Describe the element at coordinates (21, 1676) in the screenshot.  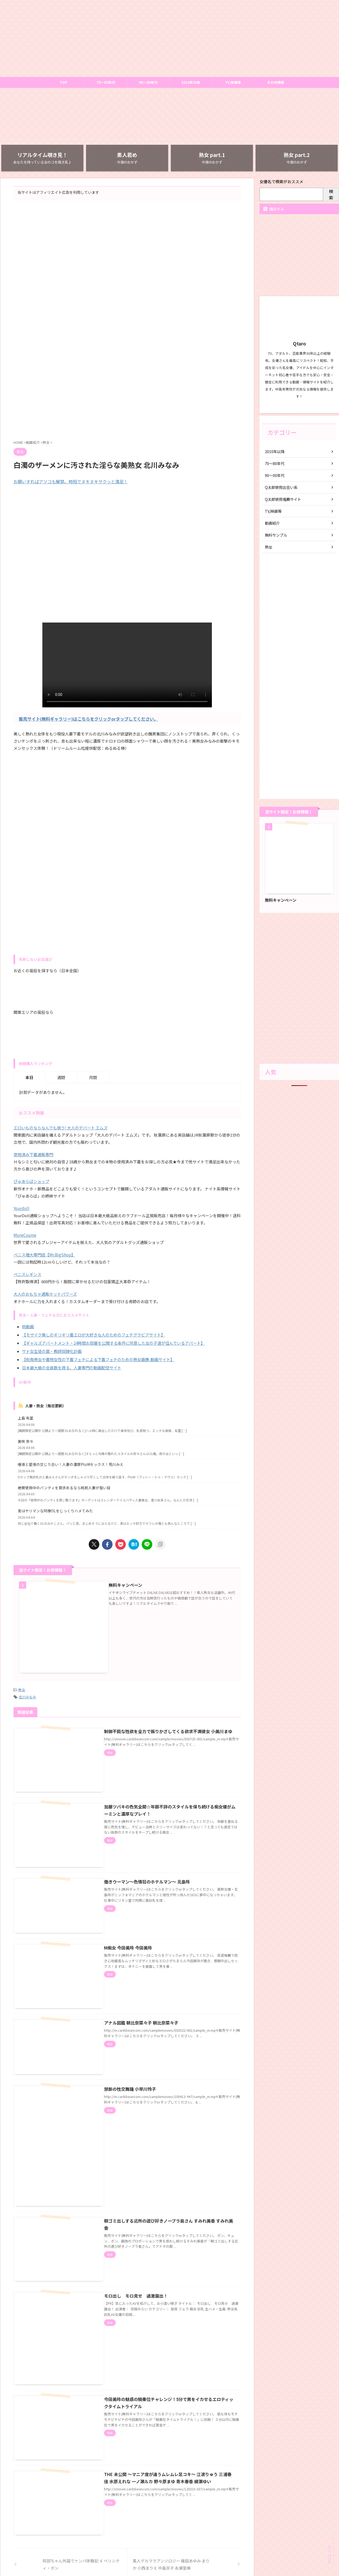
I see `熟女` at that location.